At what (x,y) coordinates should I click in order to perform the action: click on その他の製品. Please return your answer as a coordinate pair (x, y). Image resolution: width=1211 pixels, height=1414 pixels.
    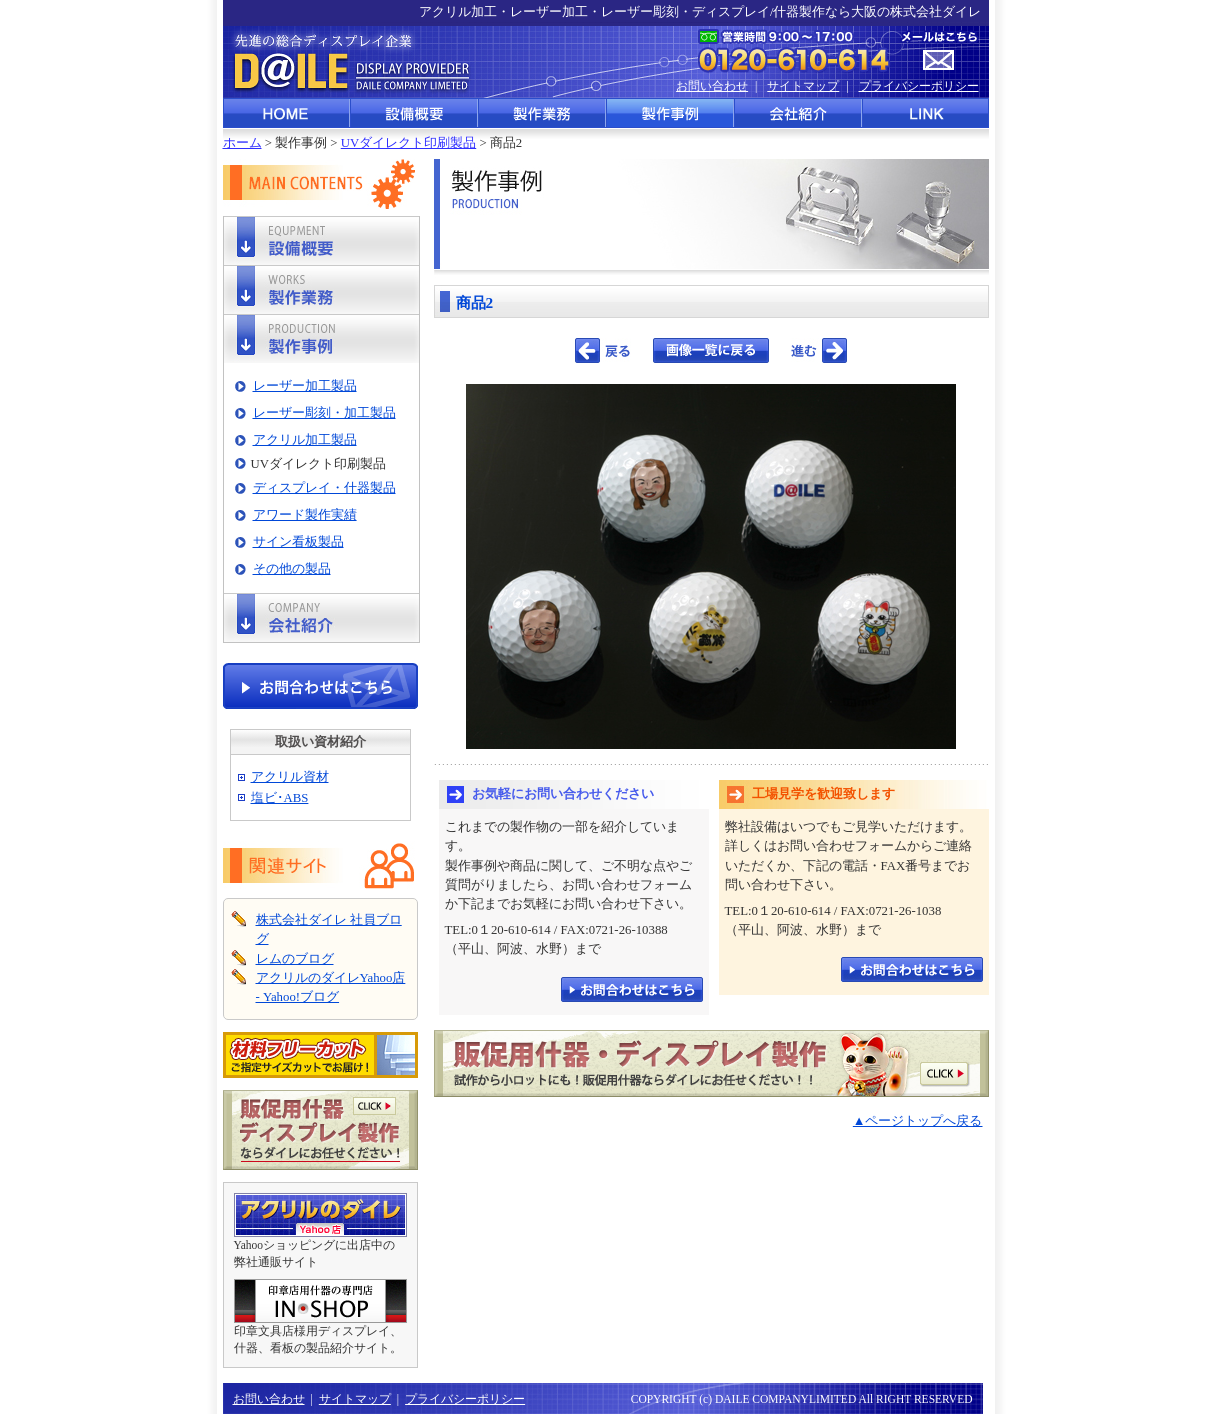
    Looking at the image, I should click on (292, 569).